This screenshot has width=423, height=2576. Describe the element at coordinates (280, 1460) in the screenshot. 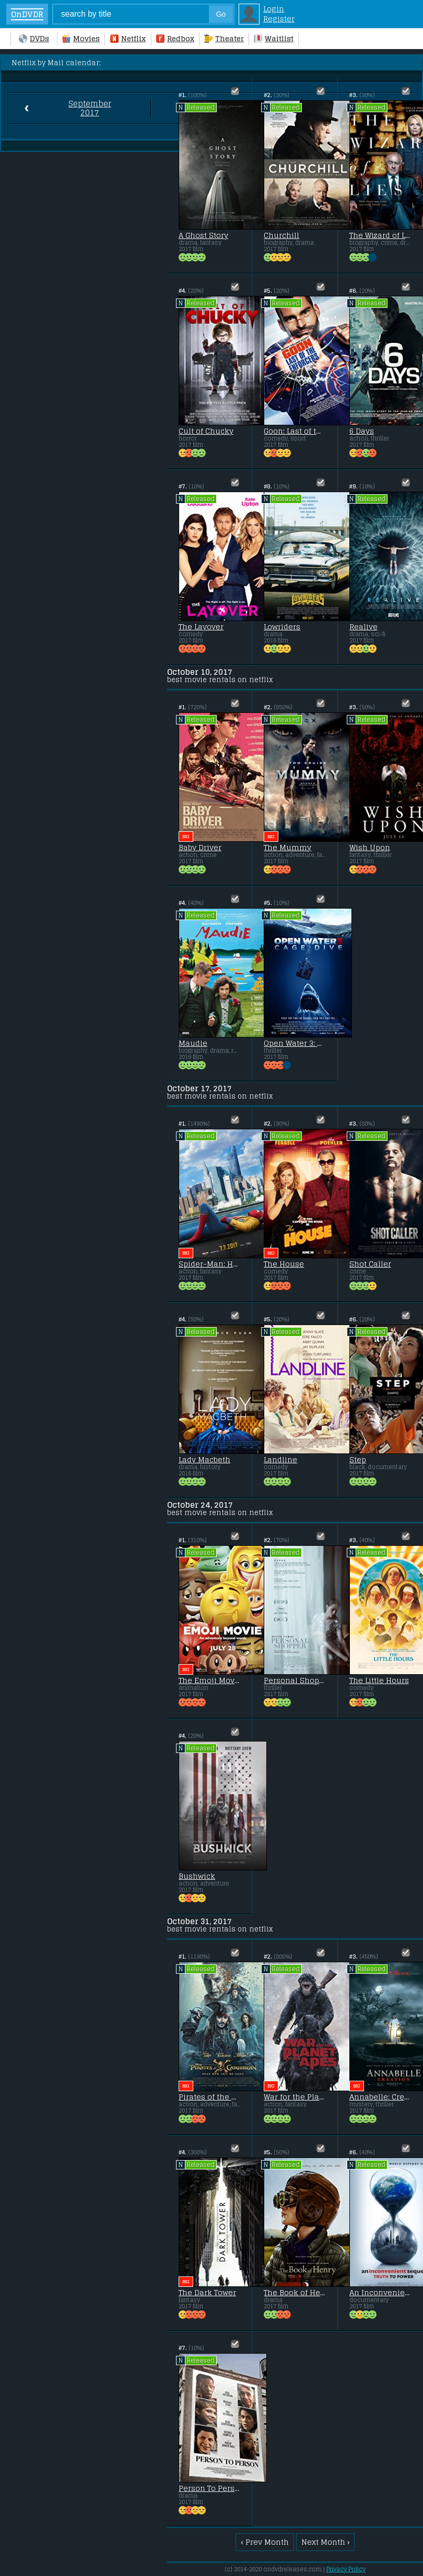

I see `Landline` at that location.